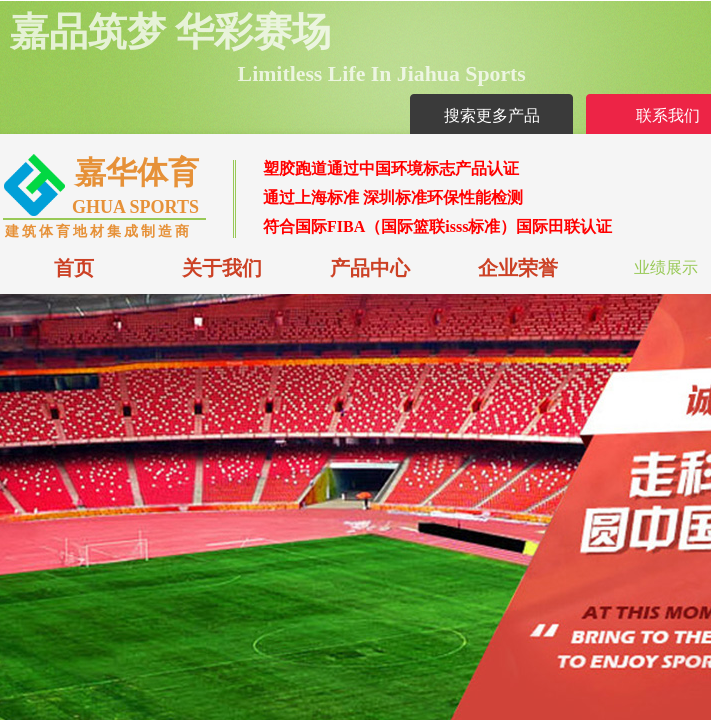 Image resolution: width=711 pixels, height=720 pixels. Describe the element at coordinates (518, 268) in the screenshot. I see `企业荣誉` at that location.